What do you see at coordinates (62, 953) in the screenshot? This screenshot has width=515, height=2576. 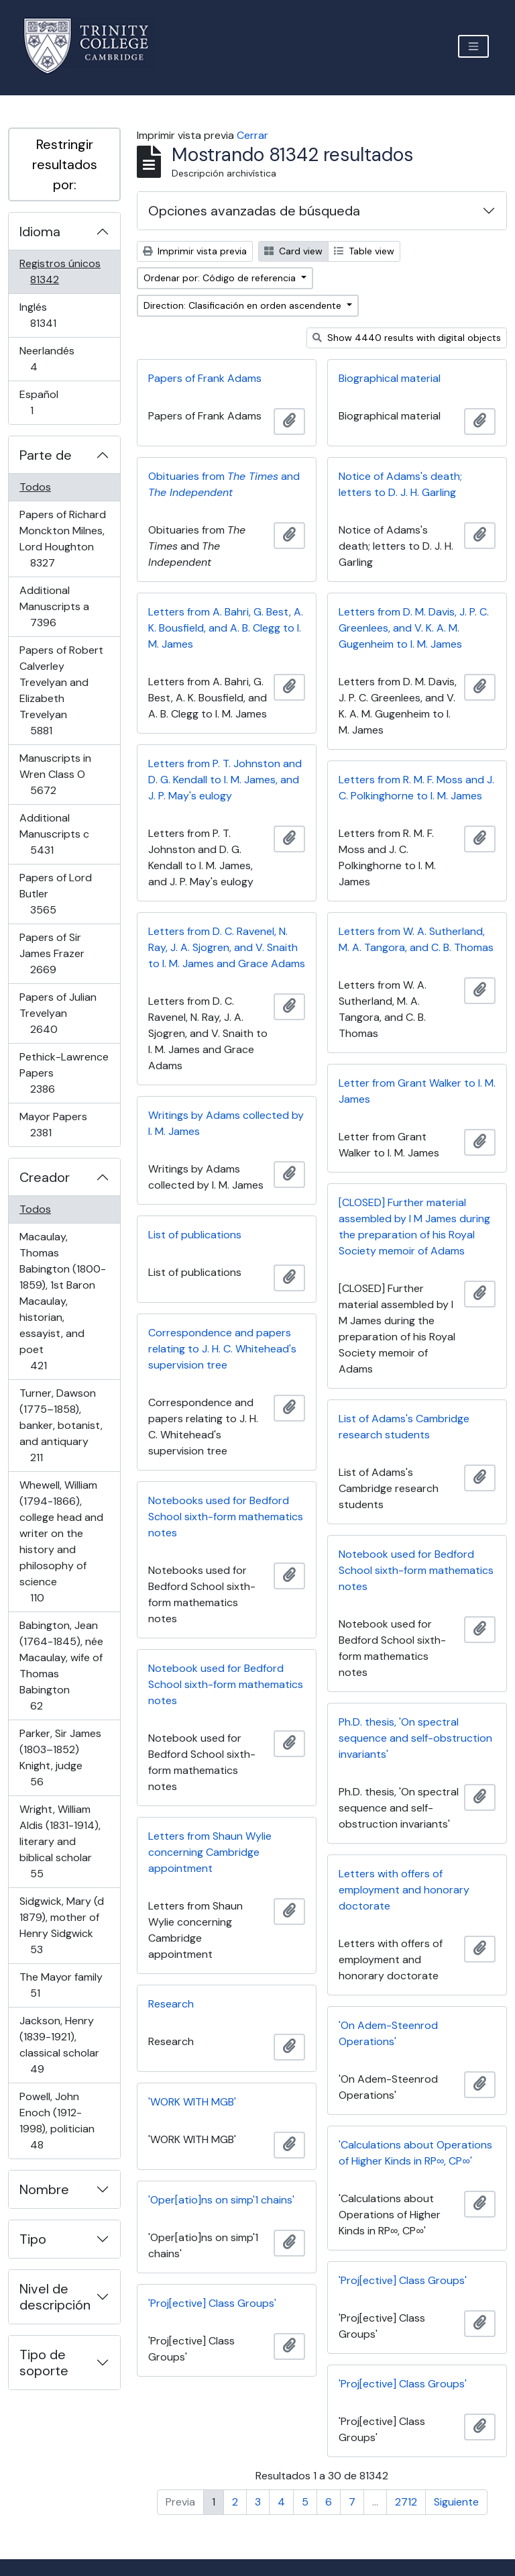 I see `Papers of Sir James Frazer` at bounding box center [62, 953].